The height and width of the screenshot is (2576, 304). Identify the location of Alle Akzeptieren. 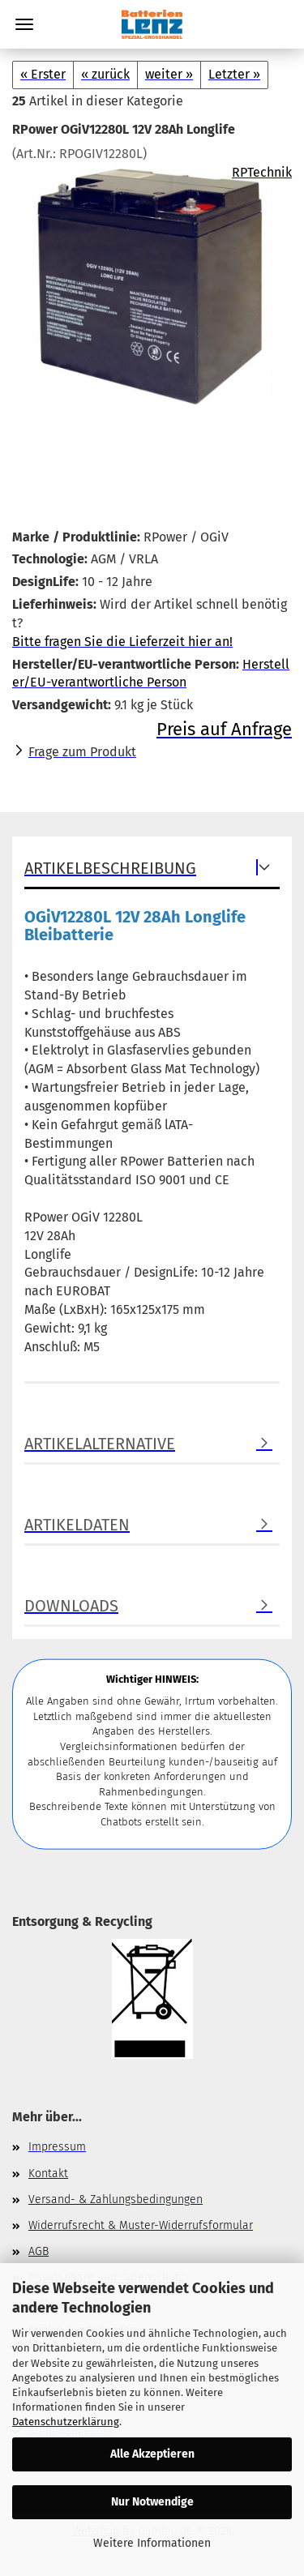
(152, 2454).